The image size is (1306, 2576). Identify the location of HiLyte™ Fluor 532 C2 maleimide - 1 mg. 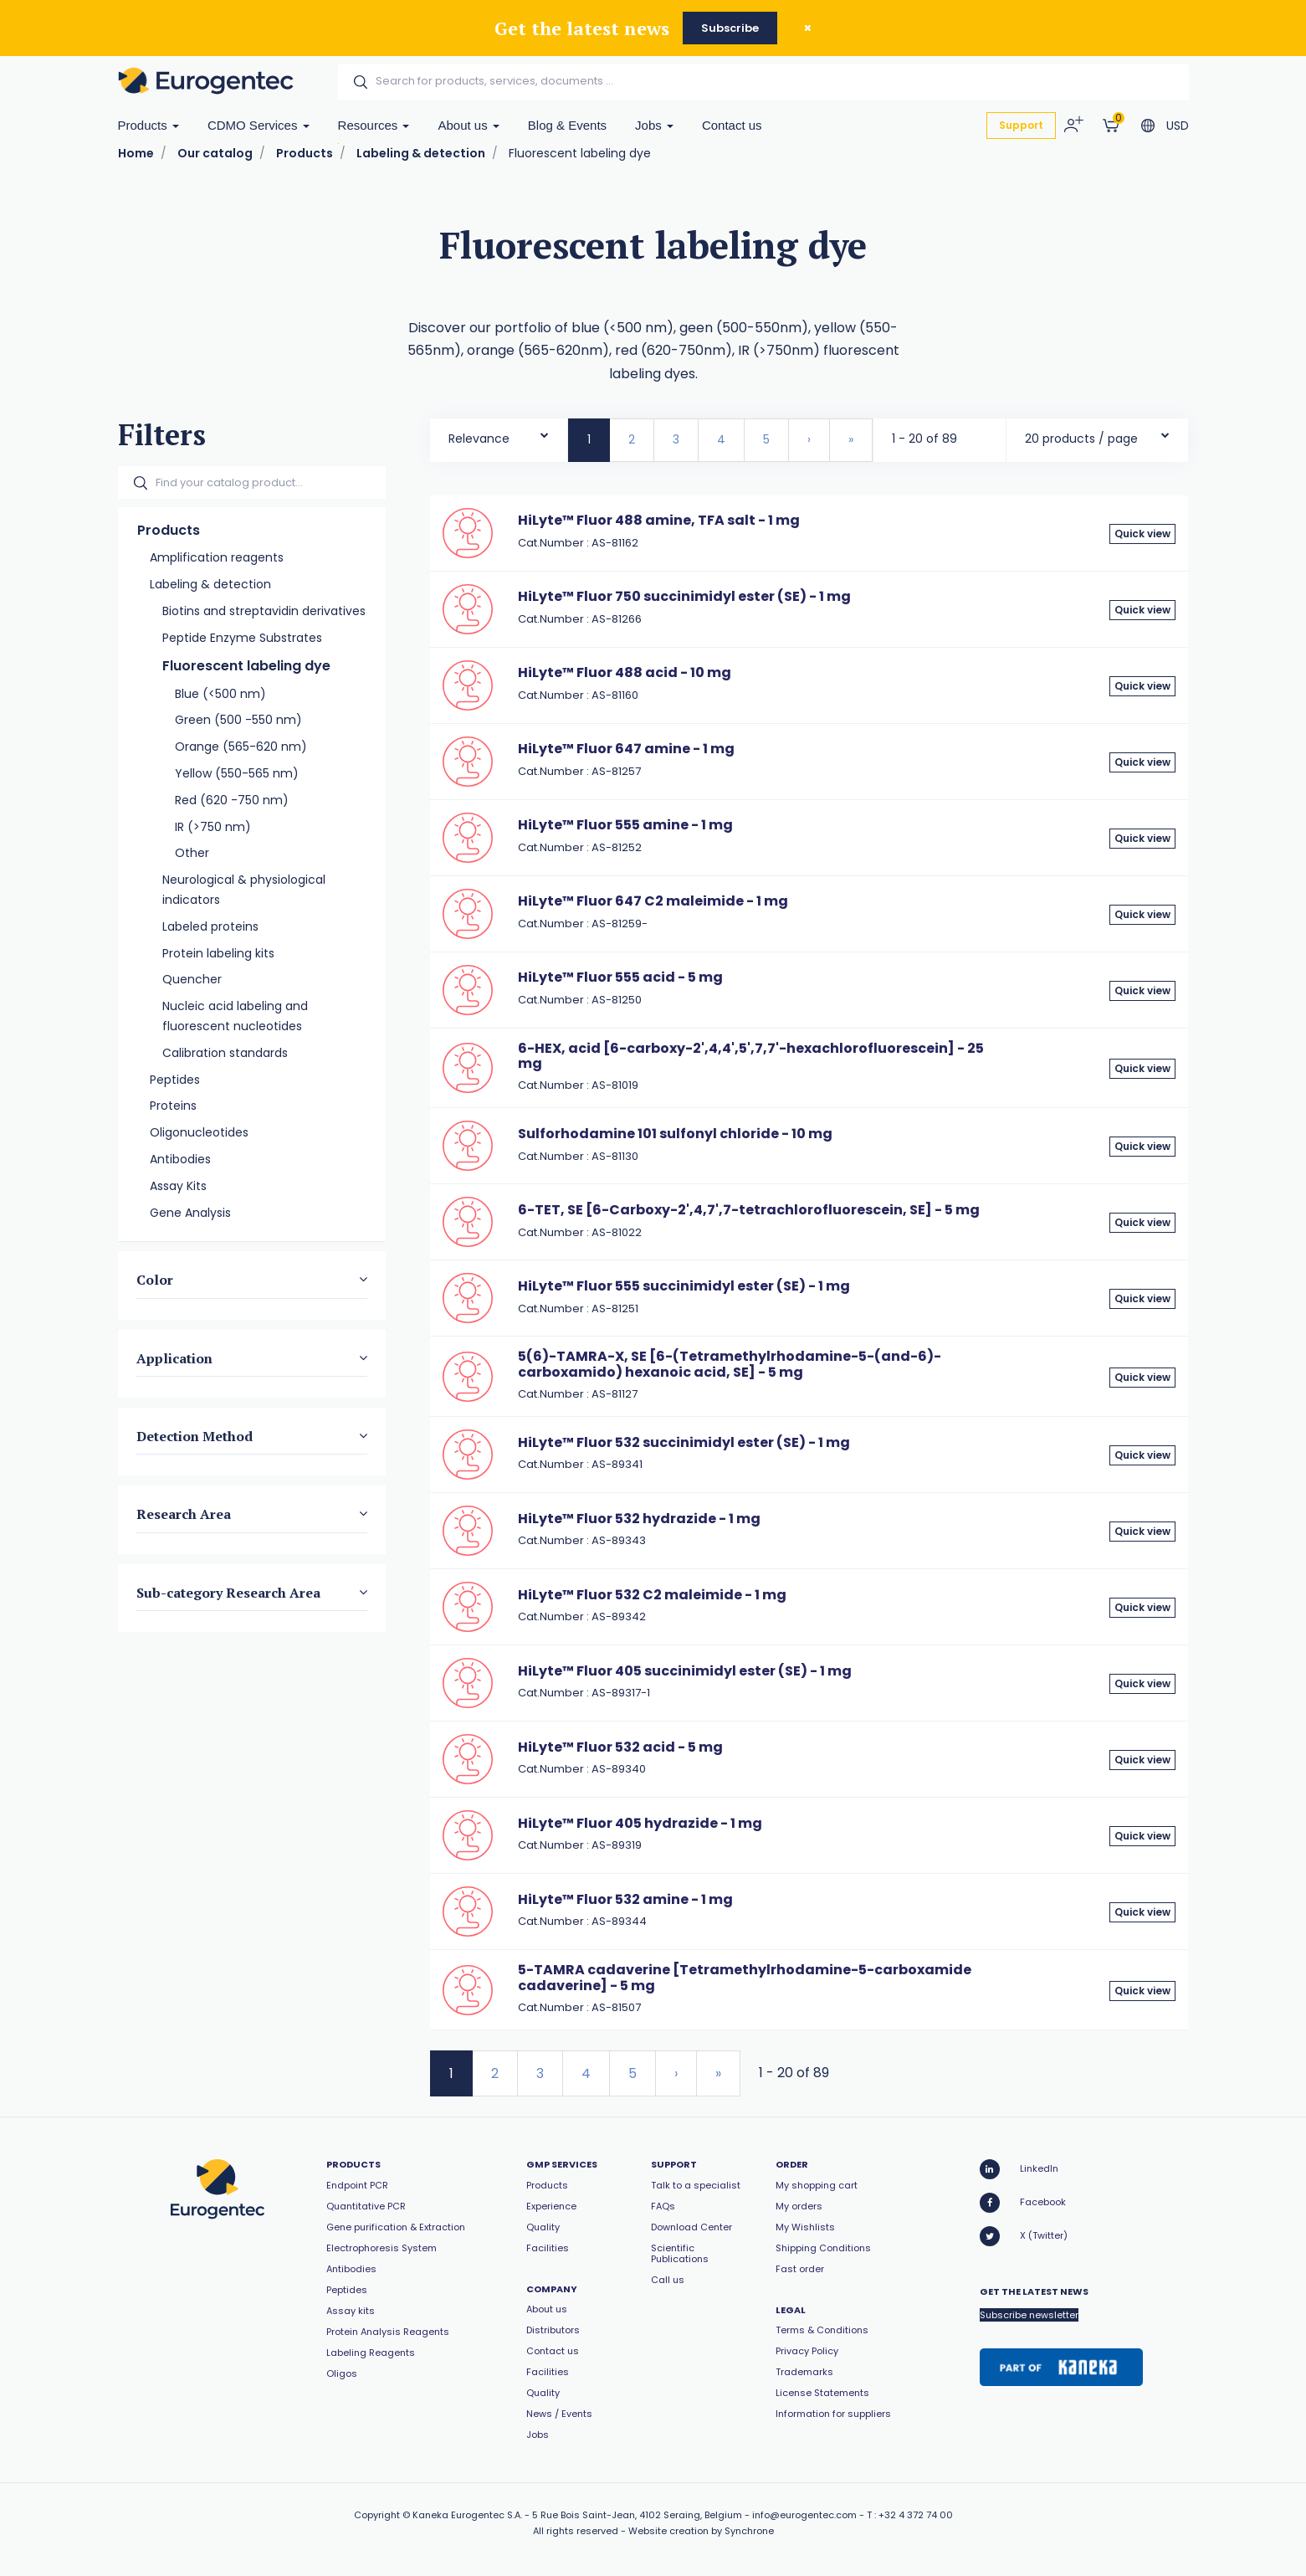
(652, 1594).